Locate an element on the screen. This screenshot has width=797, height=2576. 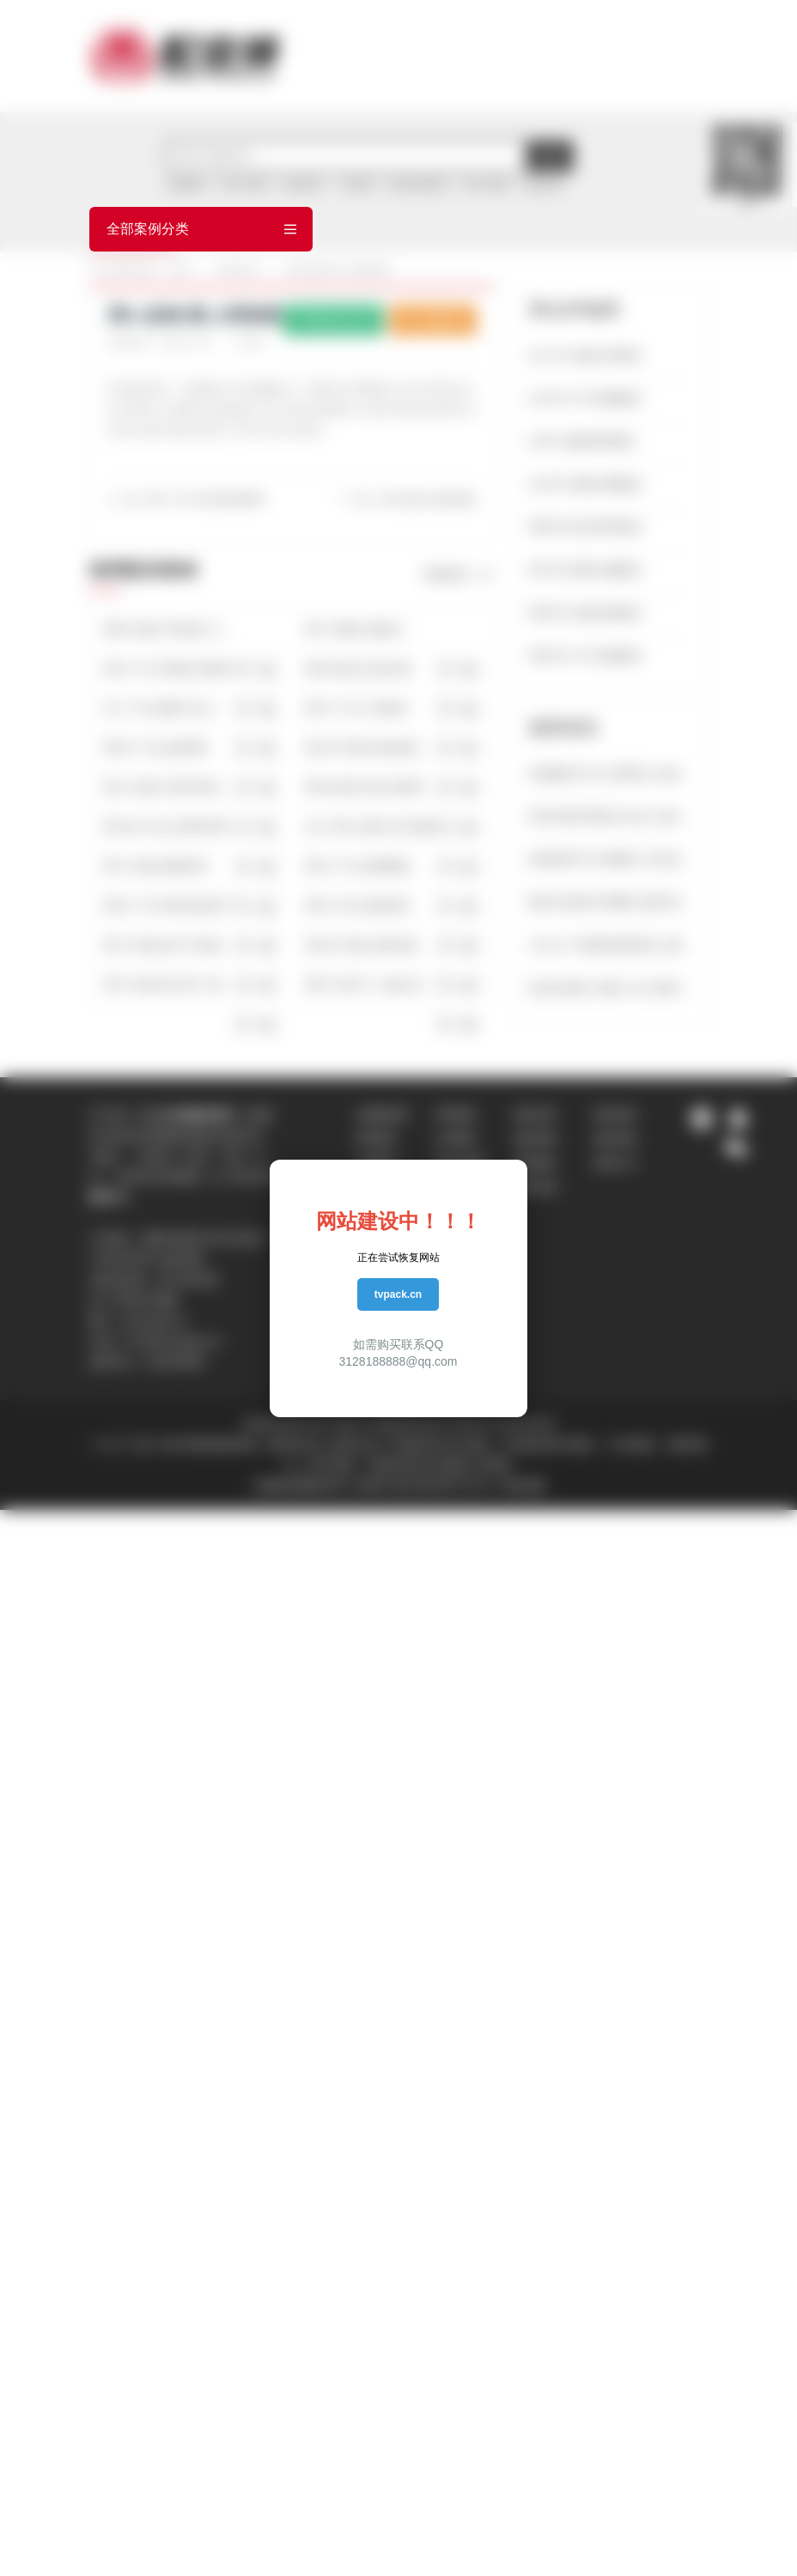
为什么广告配音都是男生_哪些广告配音是适合男声配音 is located at coordinates (611, 945).